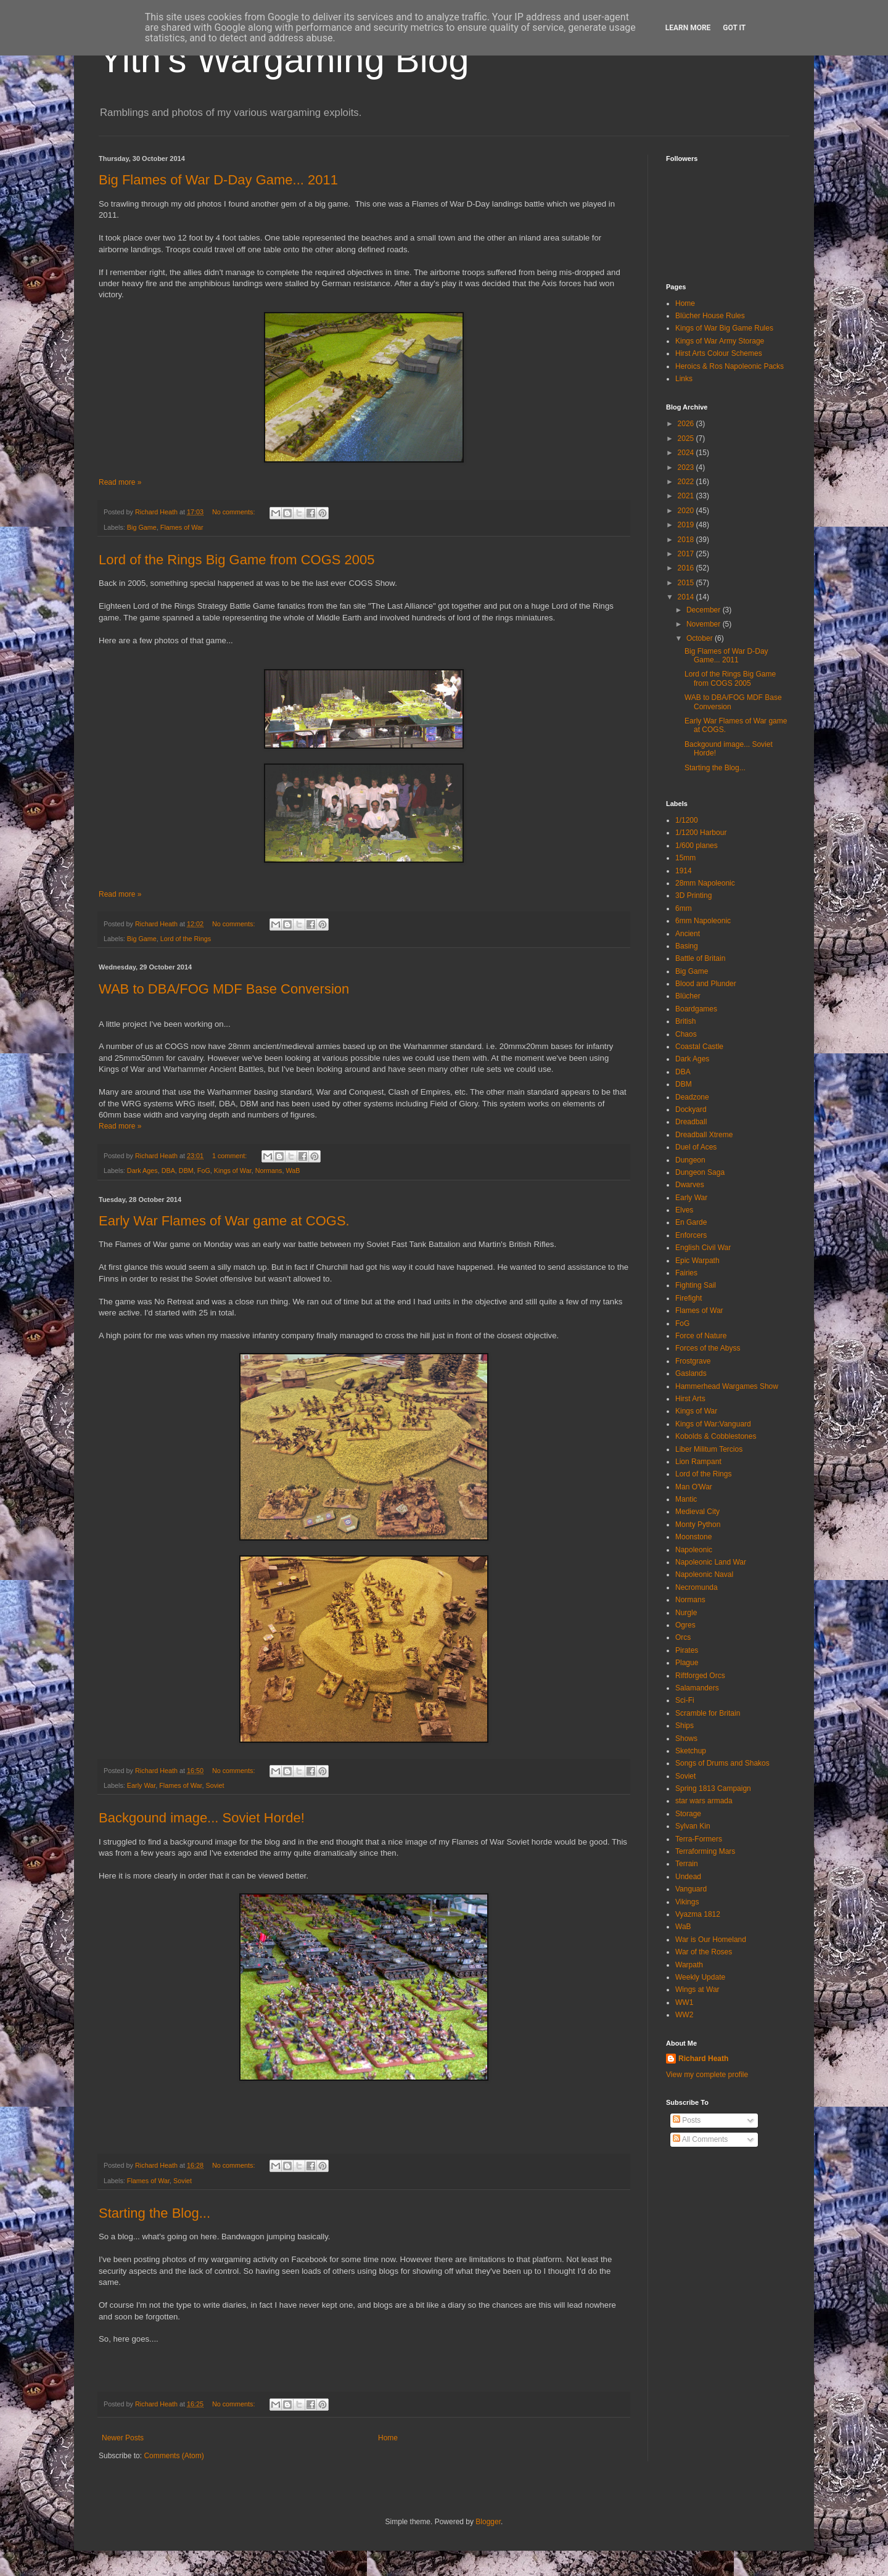  What do you see at coordinates (237, 559) in the screenshot?
I see `Lord of the Rings Big Game from COGS 2005` at bounding box center [237, 559].